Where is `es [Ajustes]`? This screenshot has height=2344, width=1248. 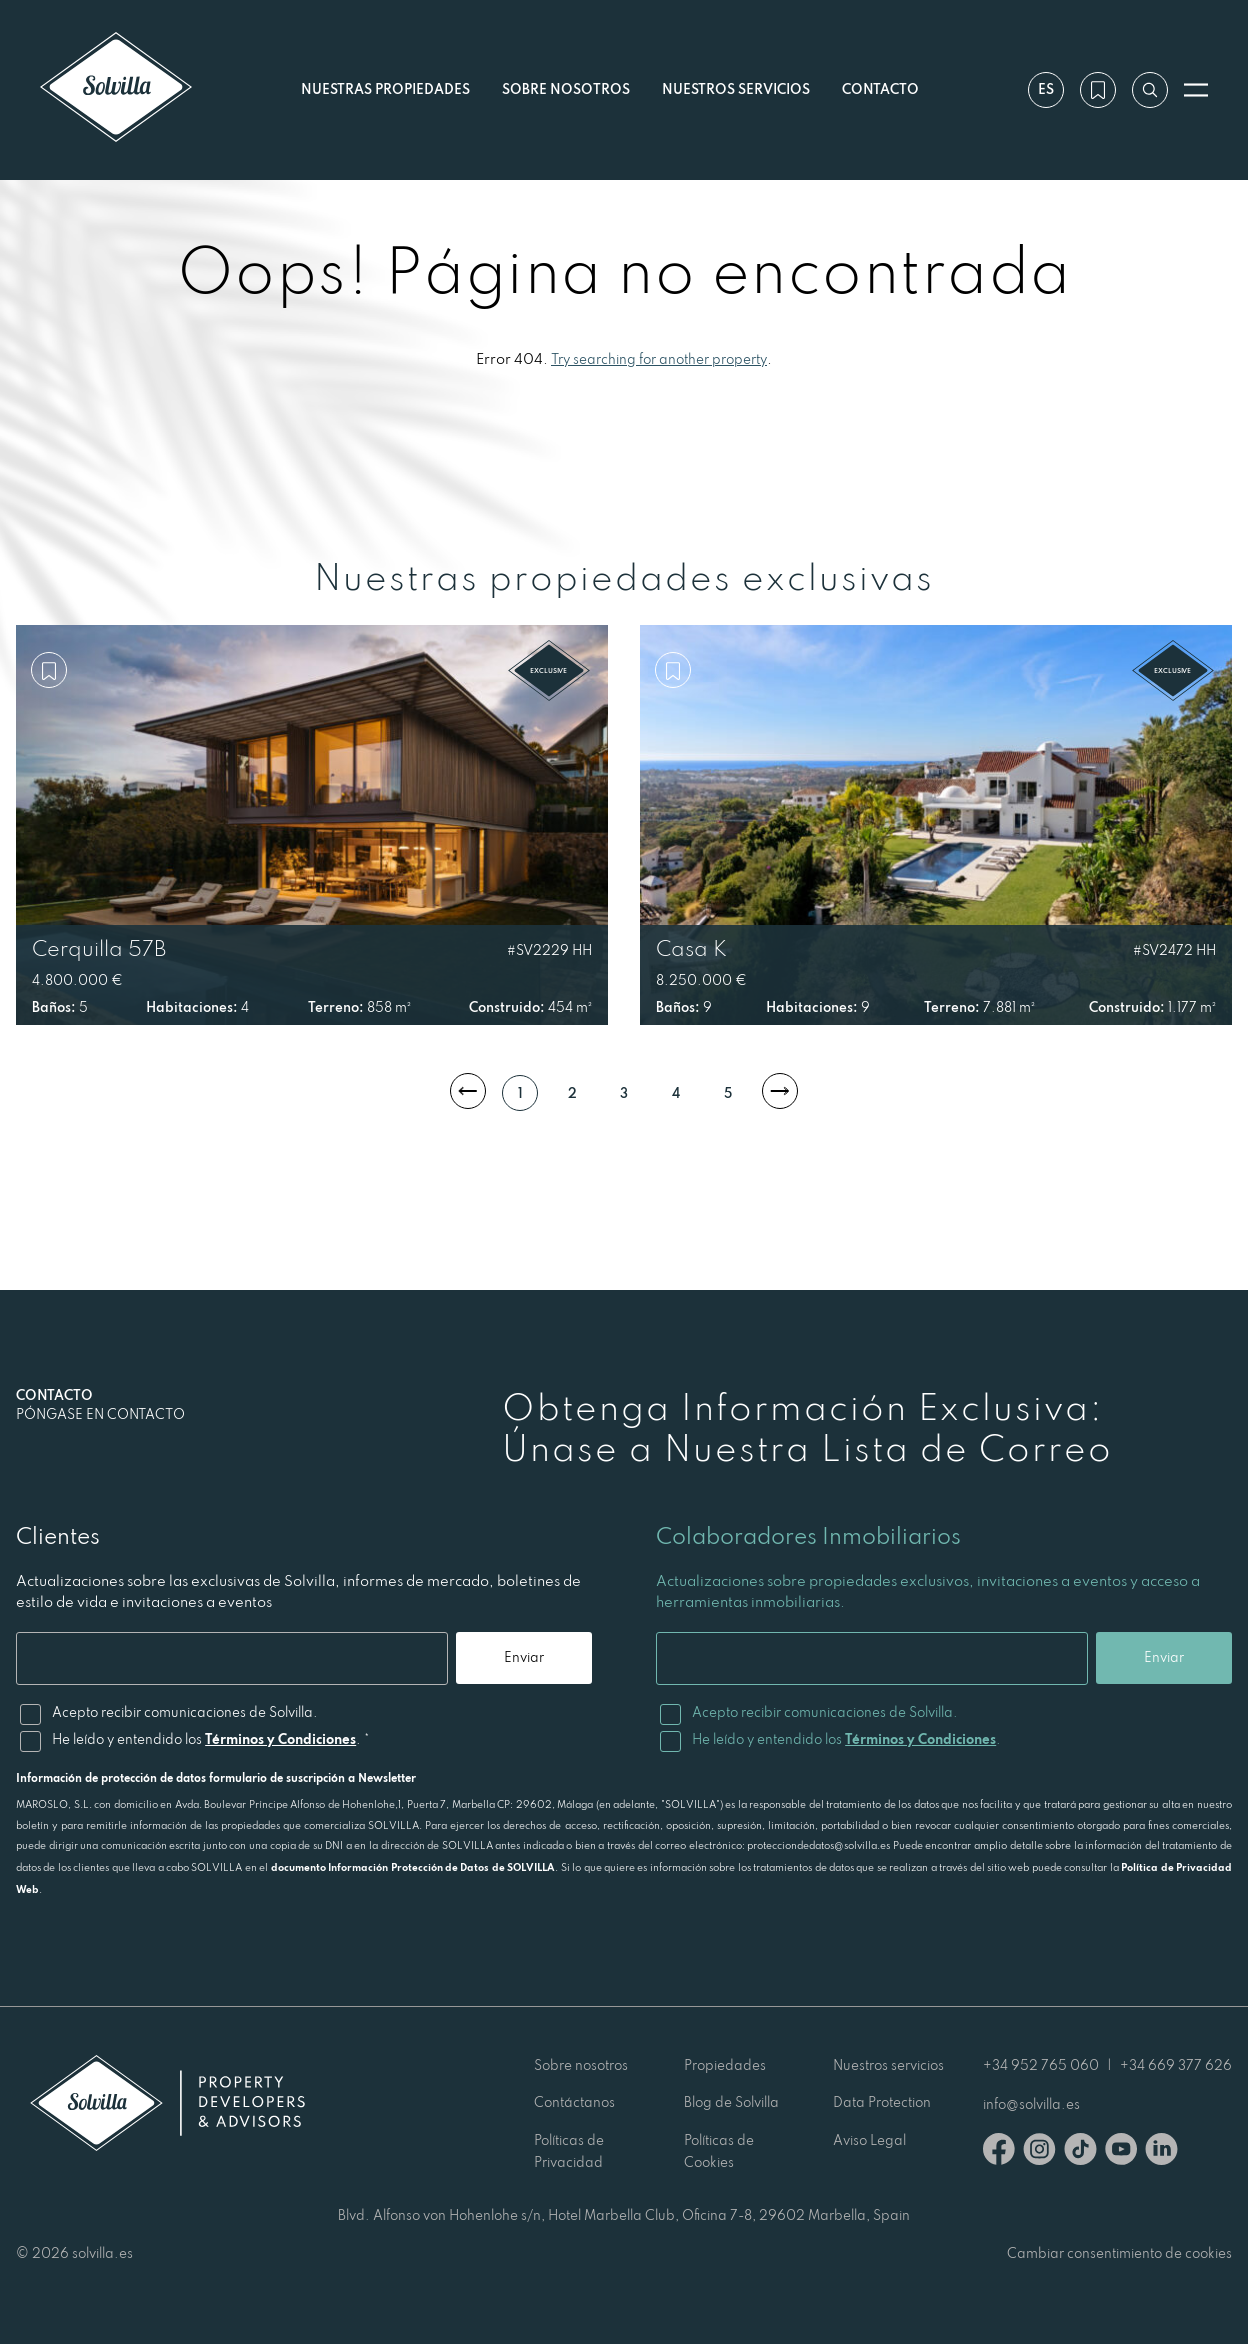 es [Ajustes] is located at coordinates (1046, 89).